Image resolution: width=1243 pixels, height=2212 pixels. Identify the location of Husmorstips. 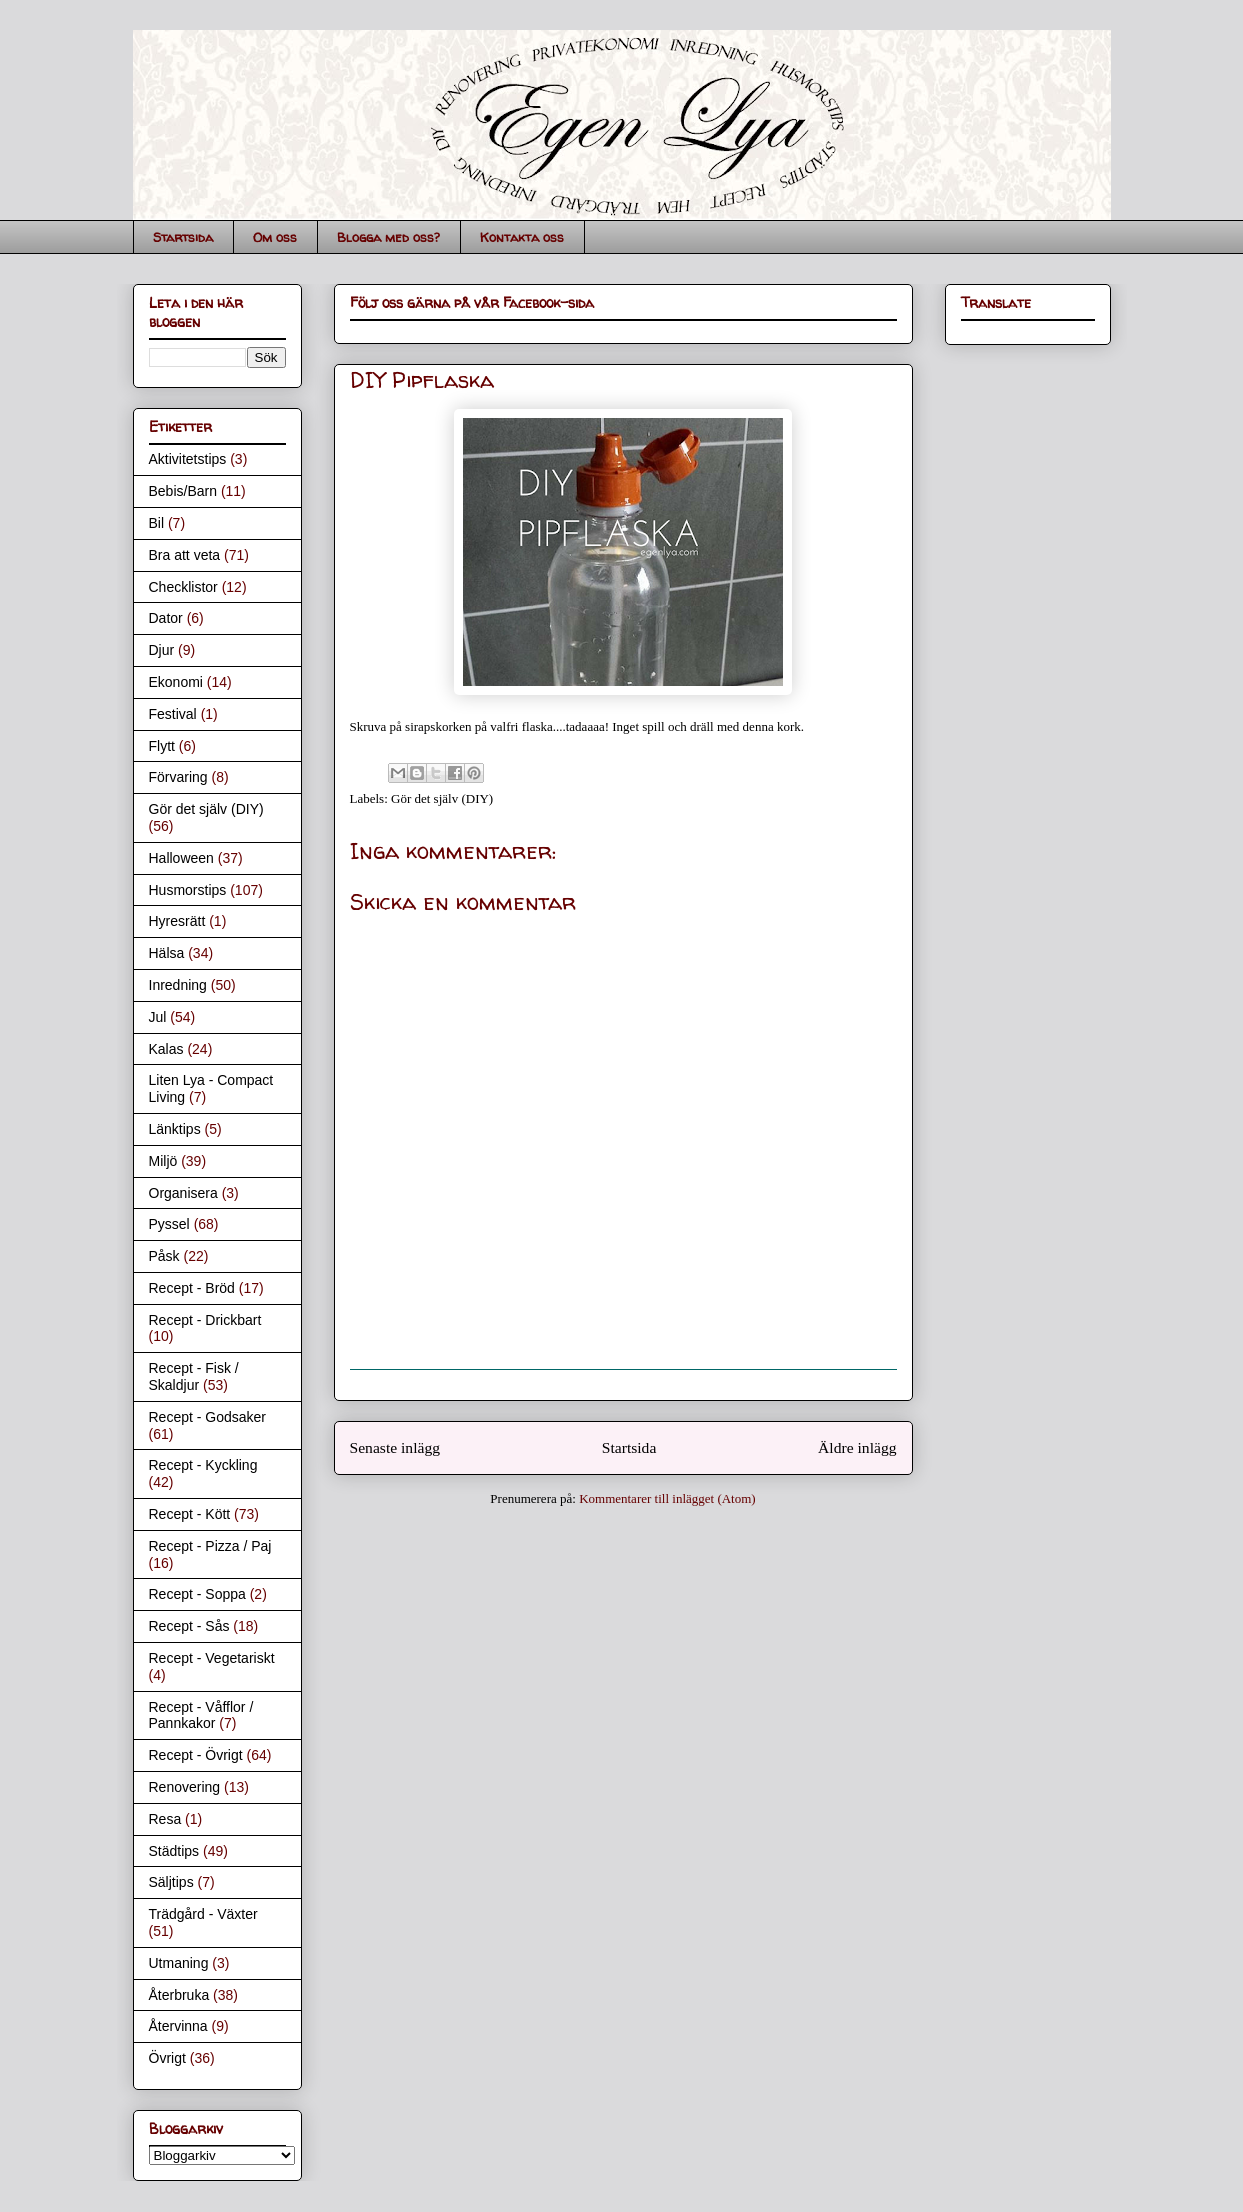
(188, 890).